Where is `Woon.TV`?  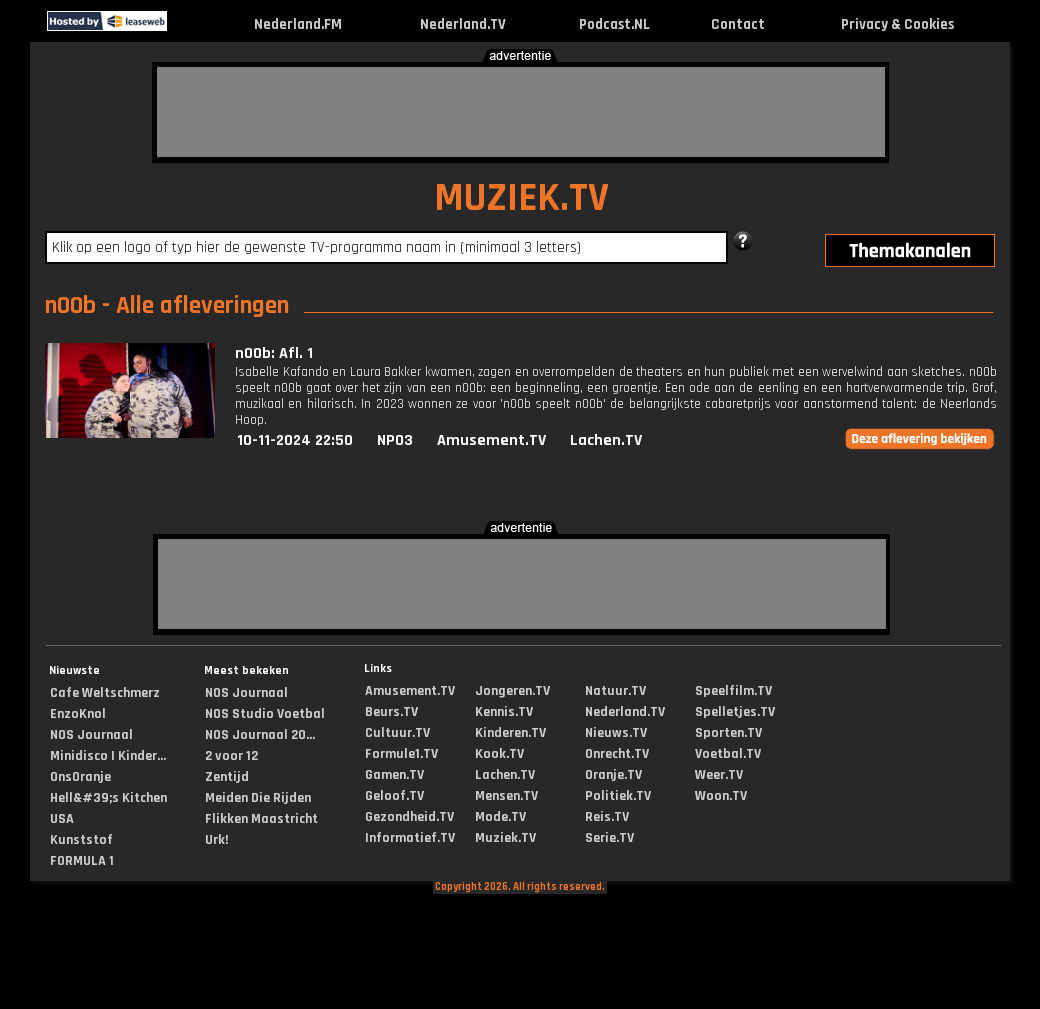 Woon.TV is located at coordinates (721, 796).